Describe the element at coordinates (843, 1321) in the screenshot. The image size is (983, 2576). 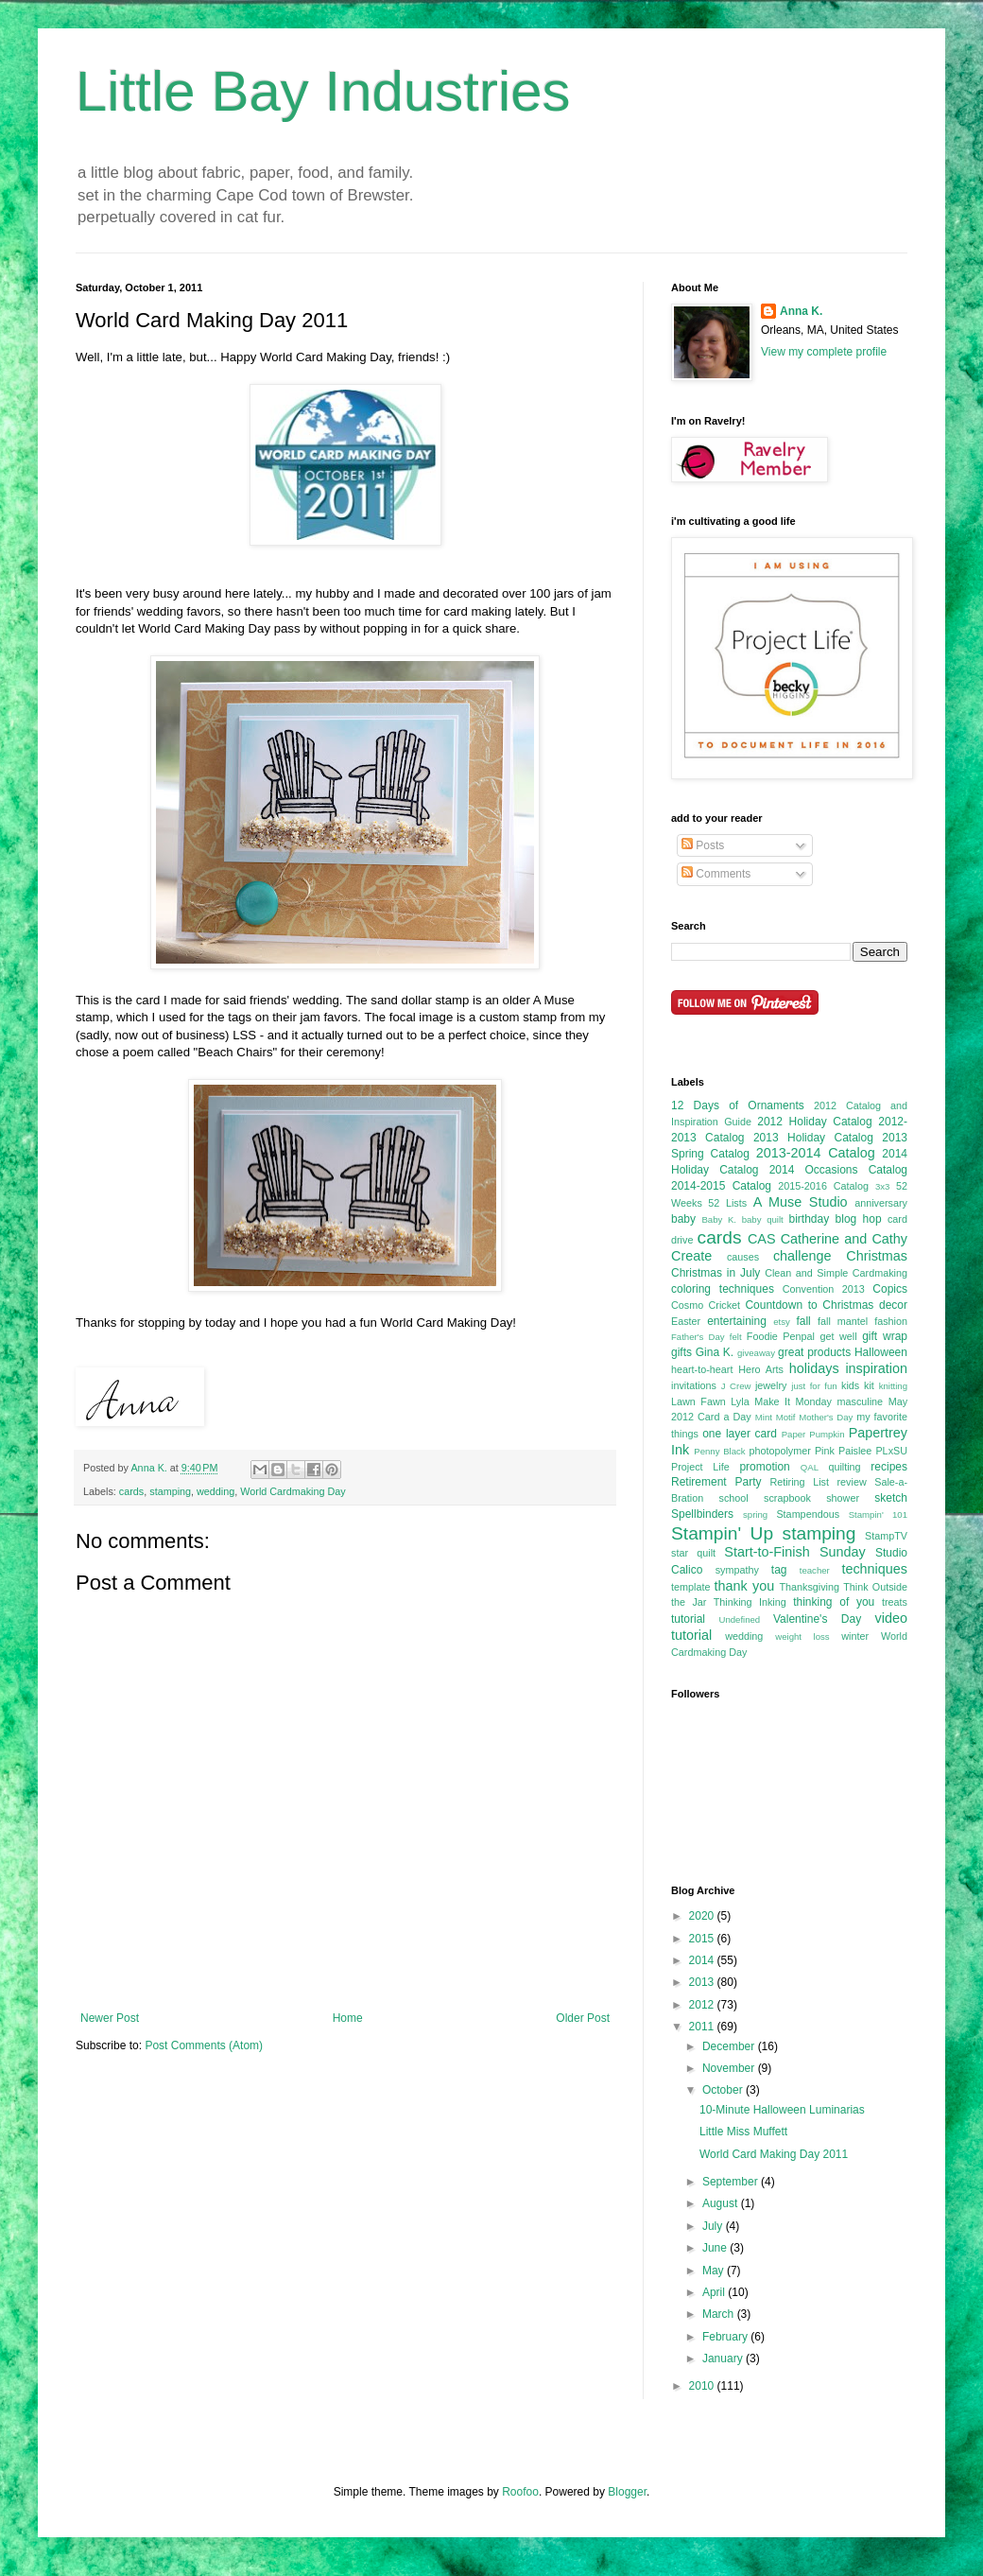
I see `fall mantel` at that location.